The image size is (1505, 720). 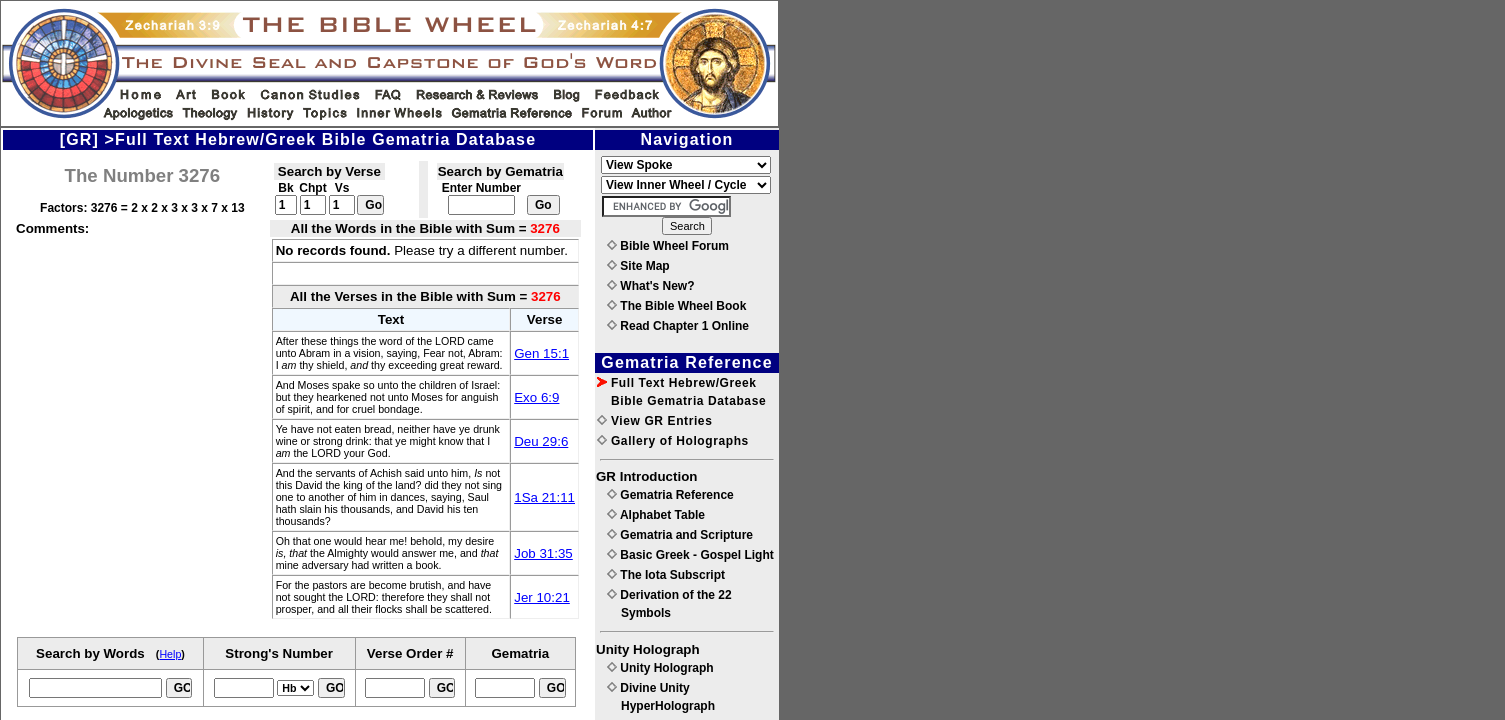 I want to click on Deu 29:6, so click(x=541, y=441).